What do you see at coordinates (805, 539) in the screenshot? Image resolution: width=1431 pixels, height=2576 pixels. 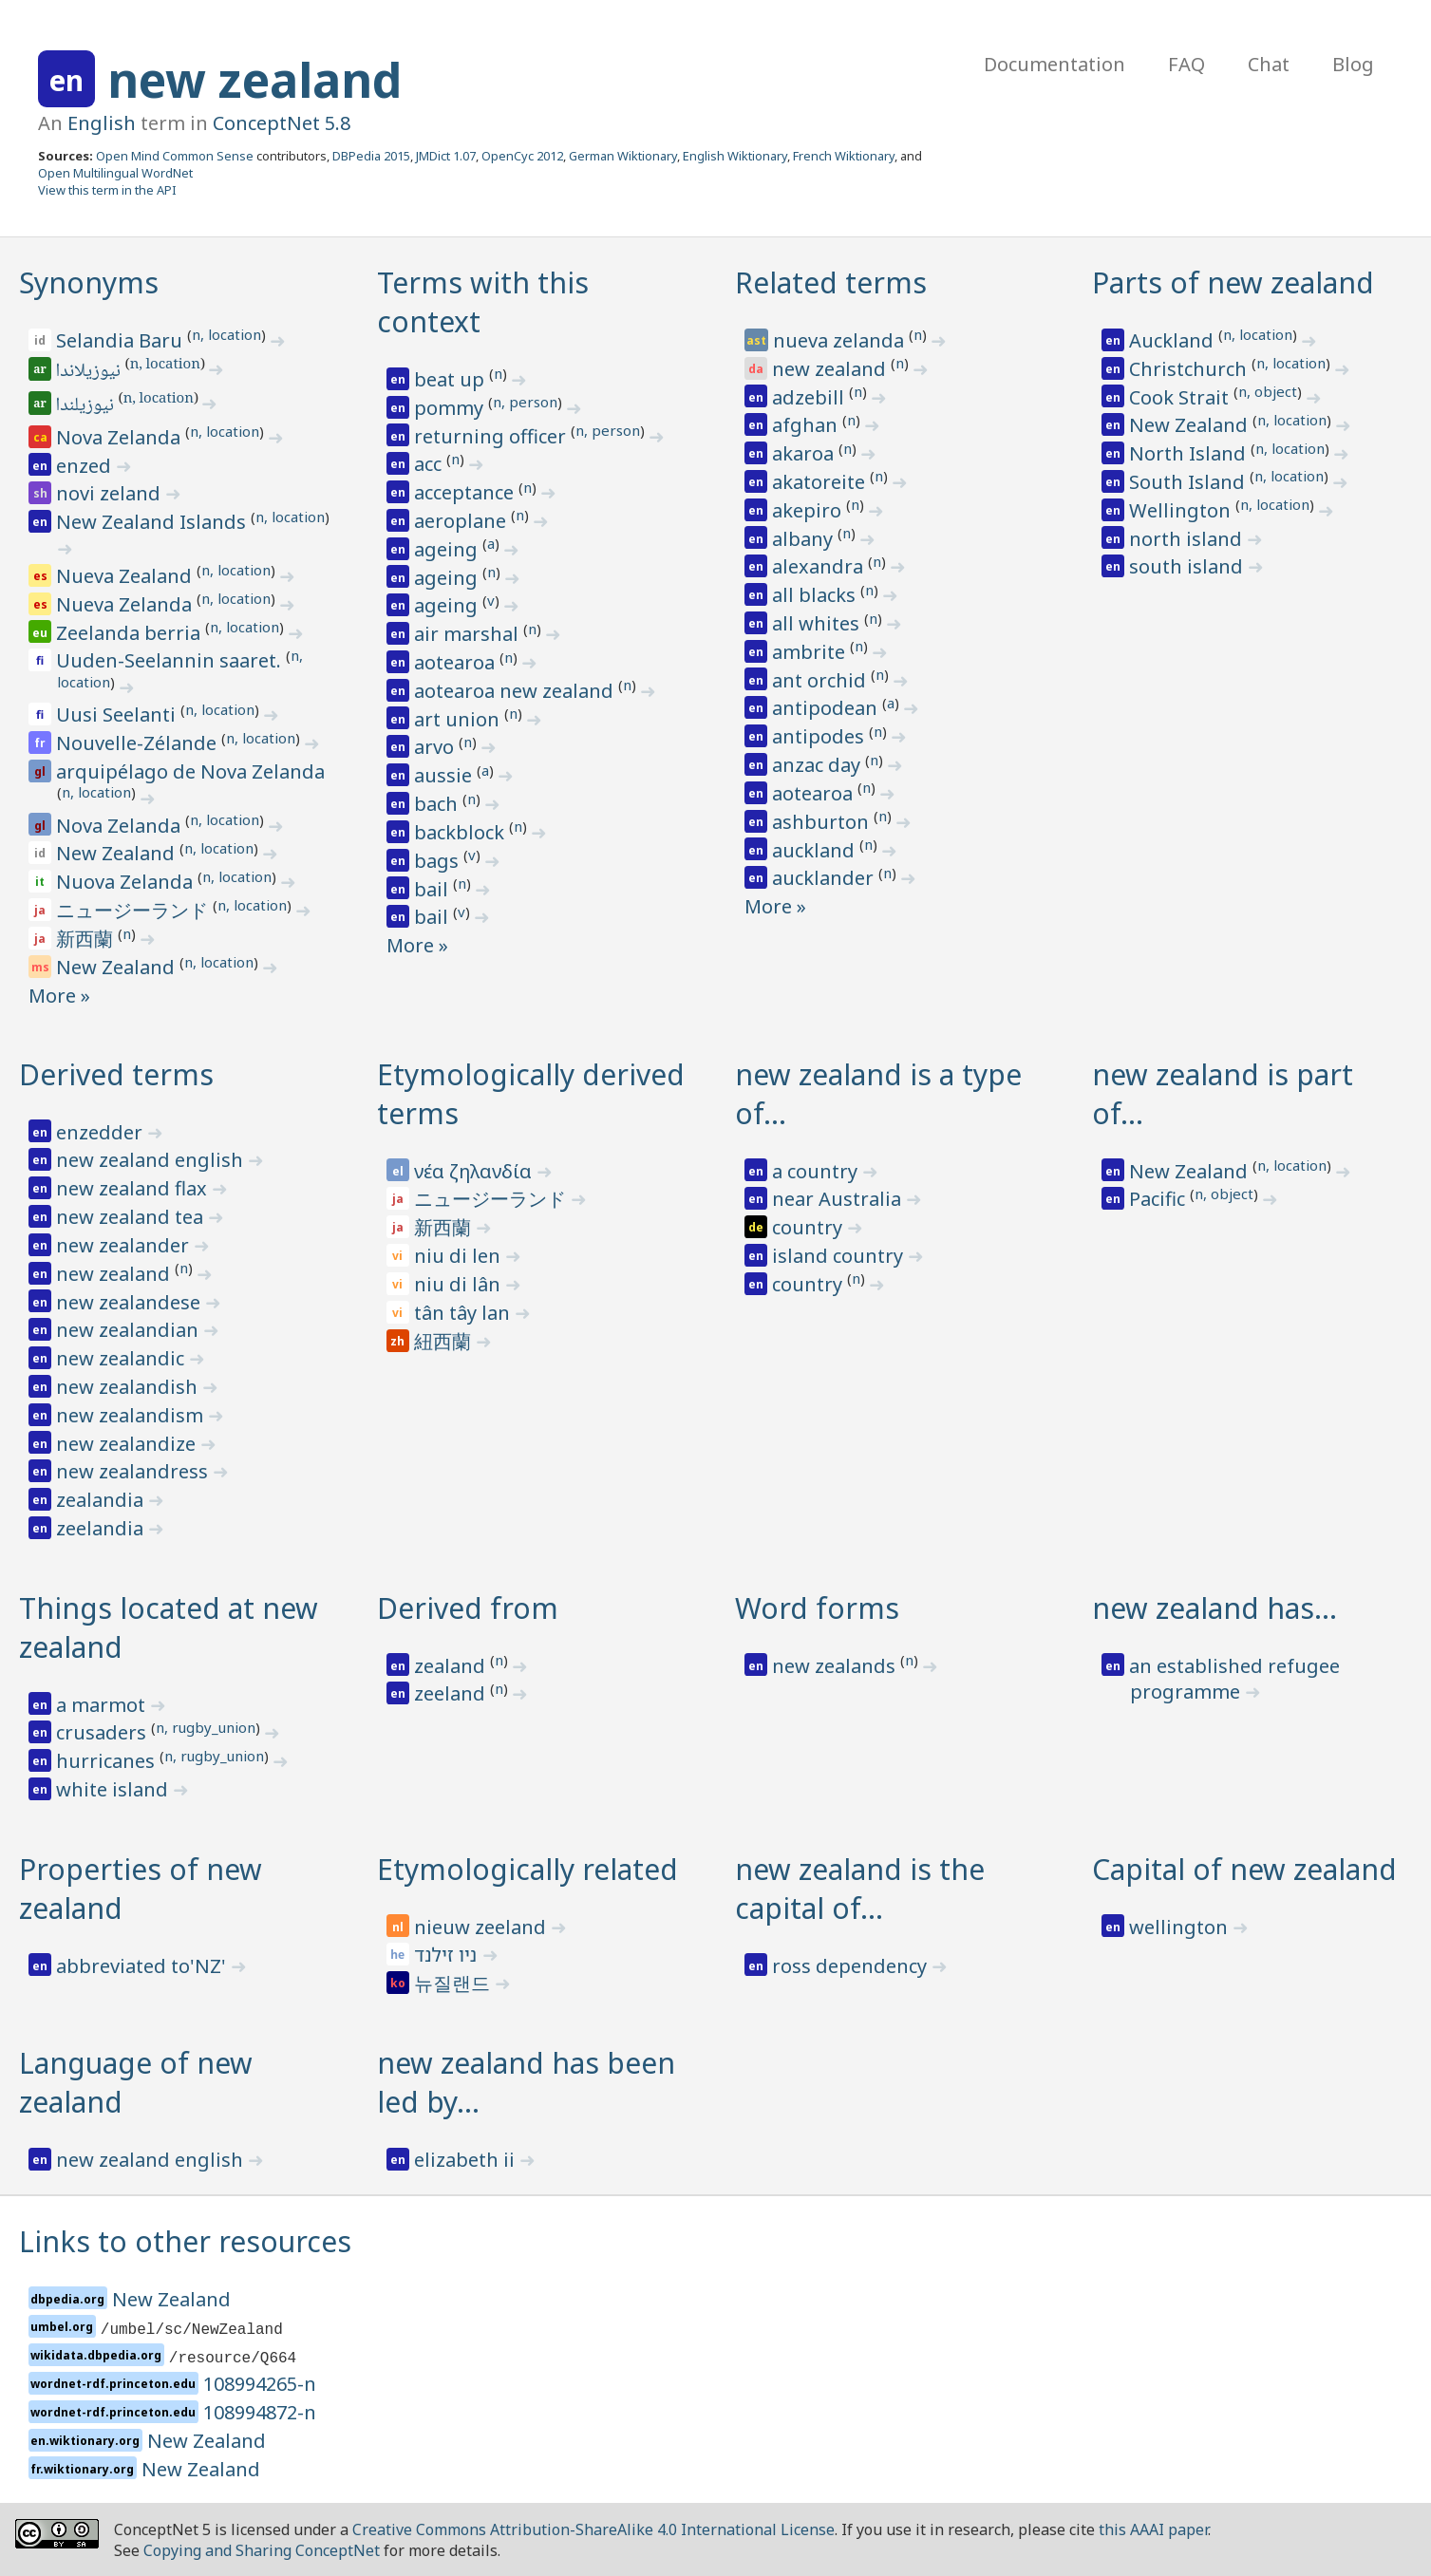 I see `albany` at bounding box center [805, 539].